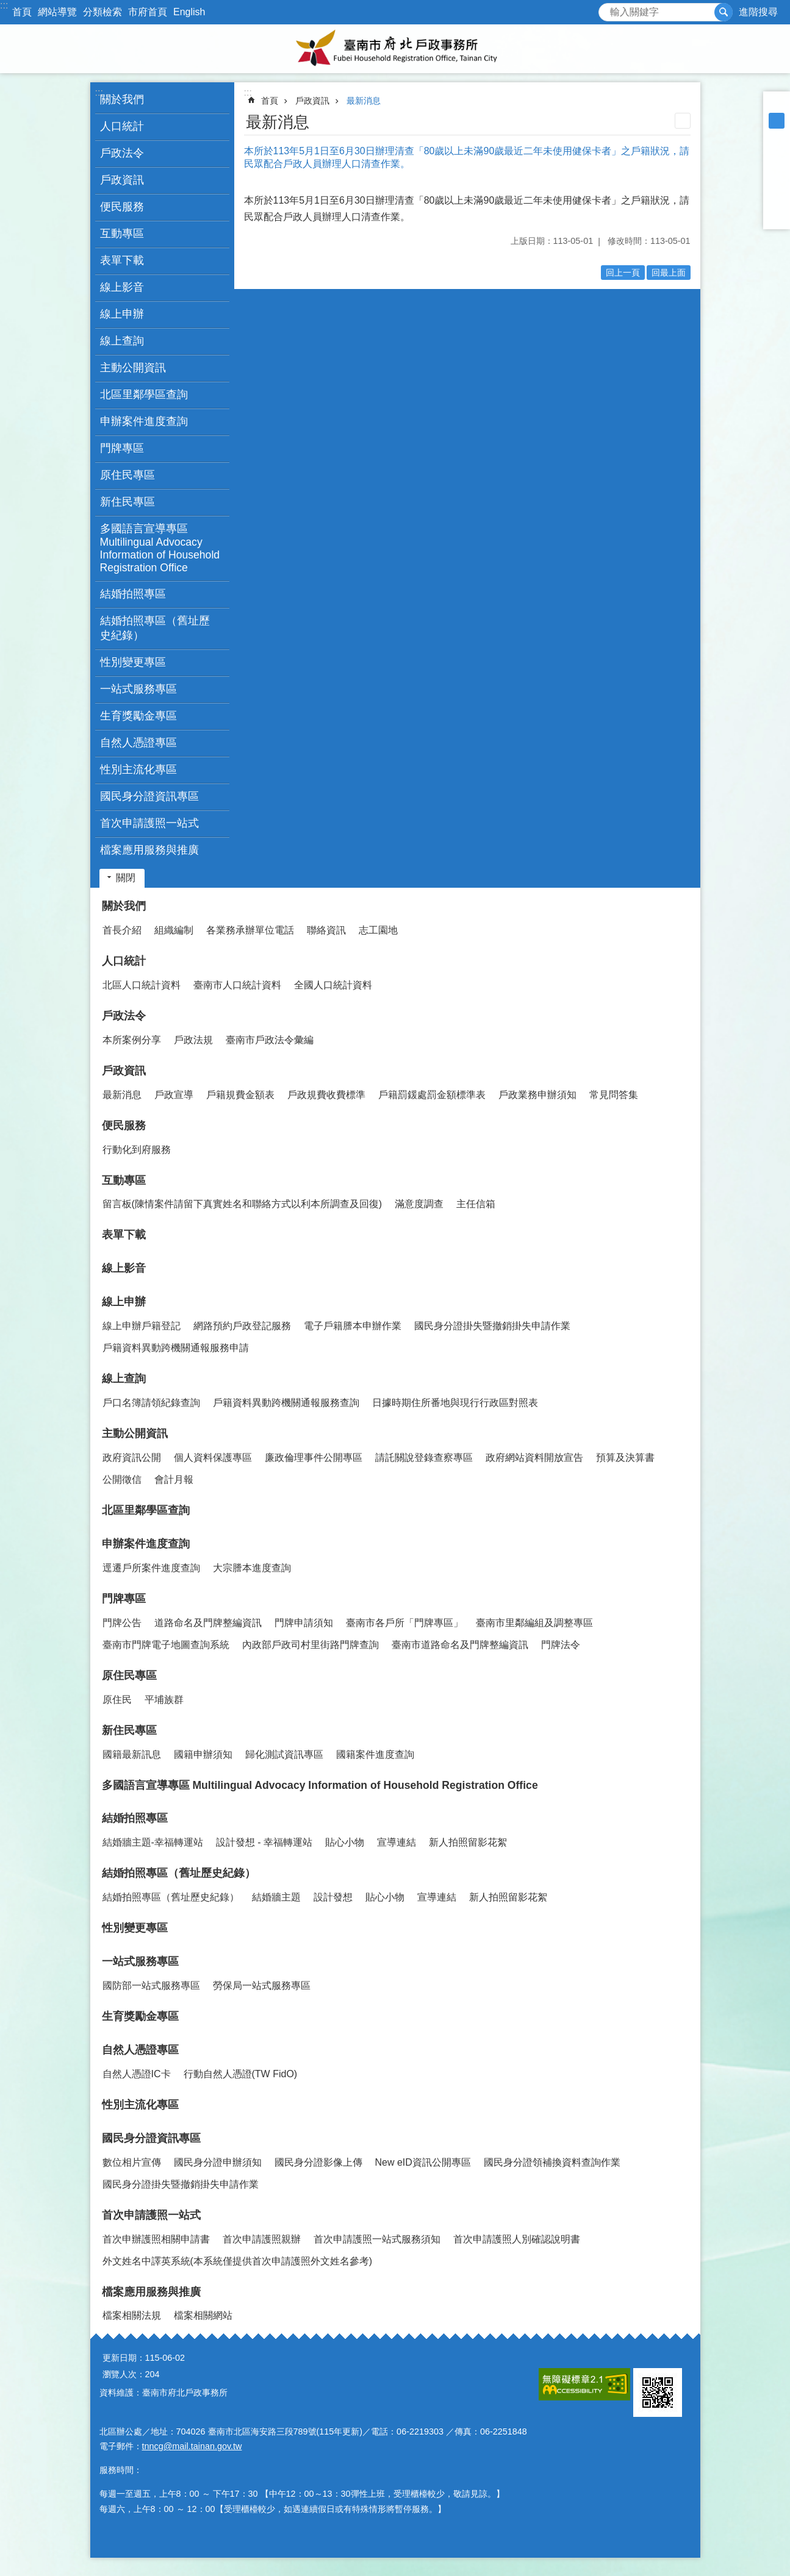 The image size is (790, 2576). I want to click on 跳到主要內容區塊, so click(6, 6).